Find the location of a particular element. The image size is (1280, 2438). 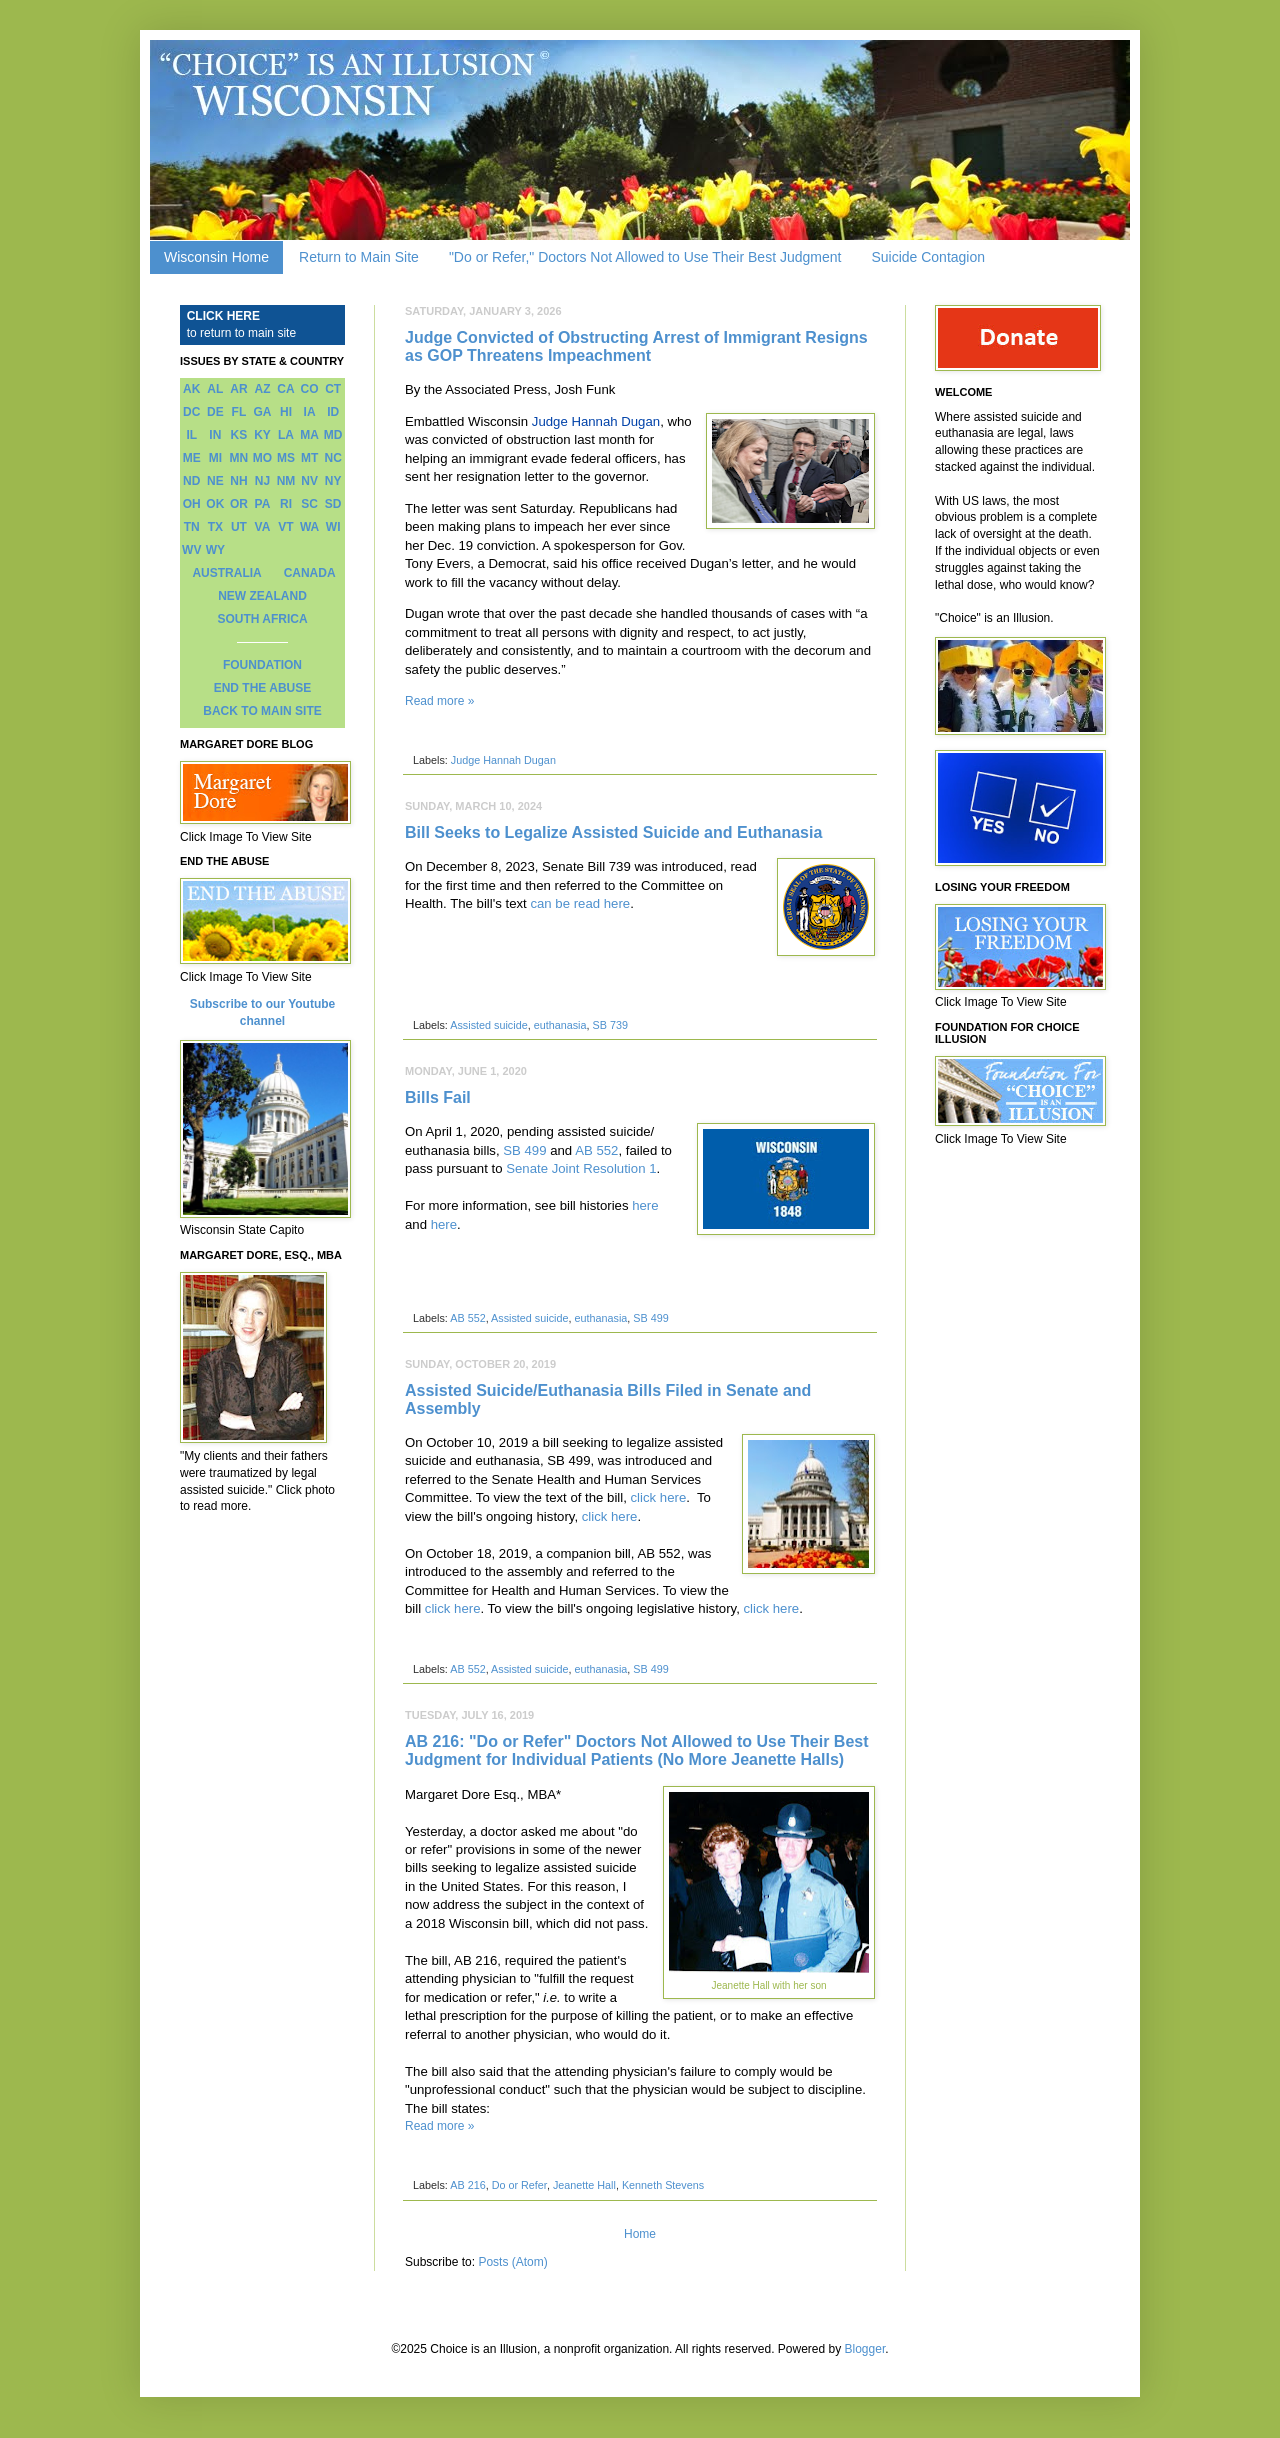

NC is located at coordinates (333, 458).